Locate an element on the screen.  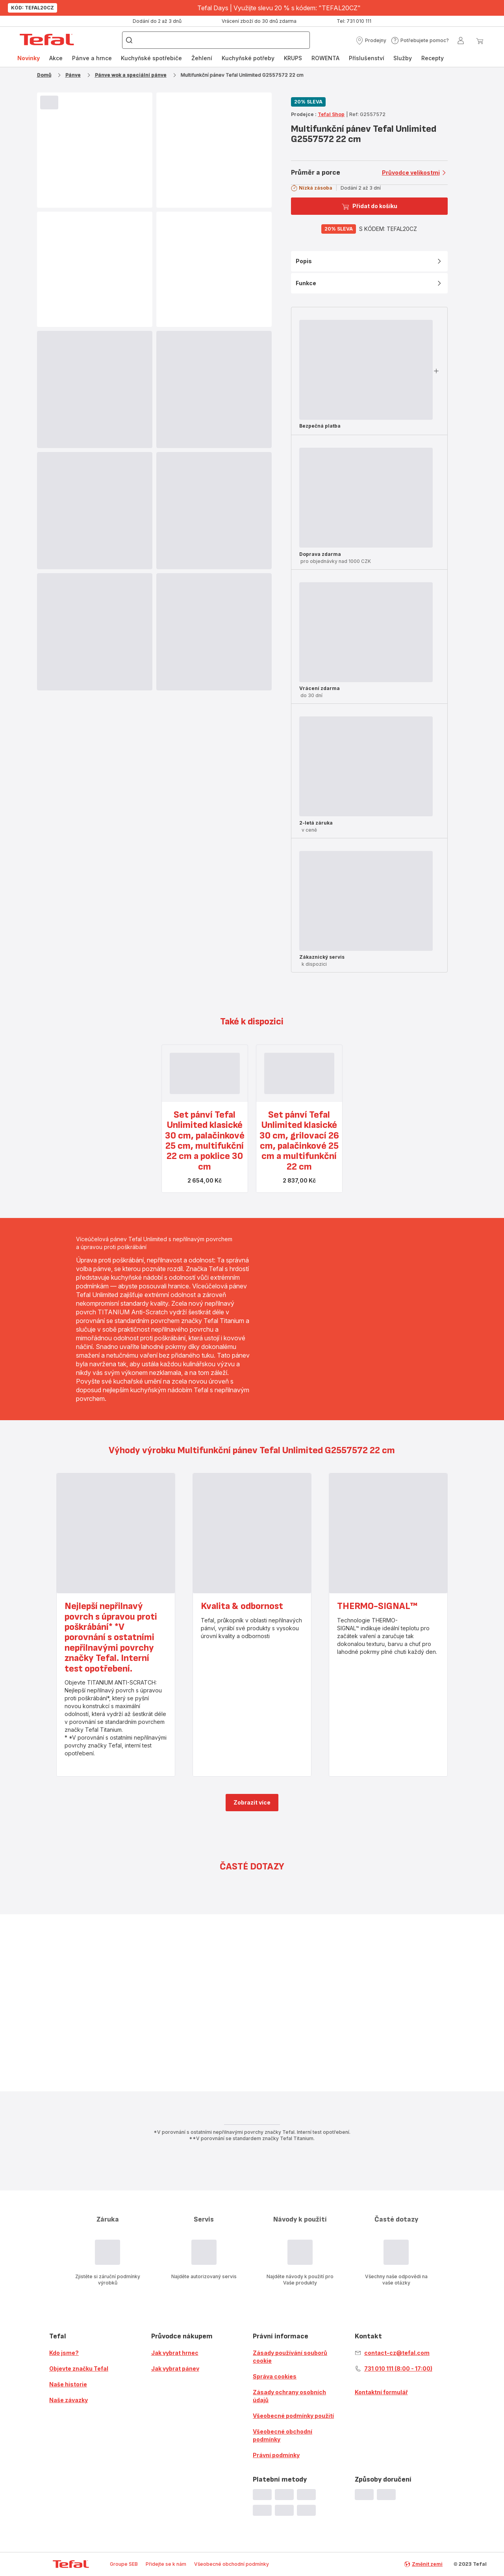
Všeobecné podmínky použití is located at coordinates (293, 2415).